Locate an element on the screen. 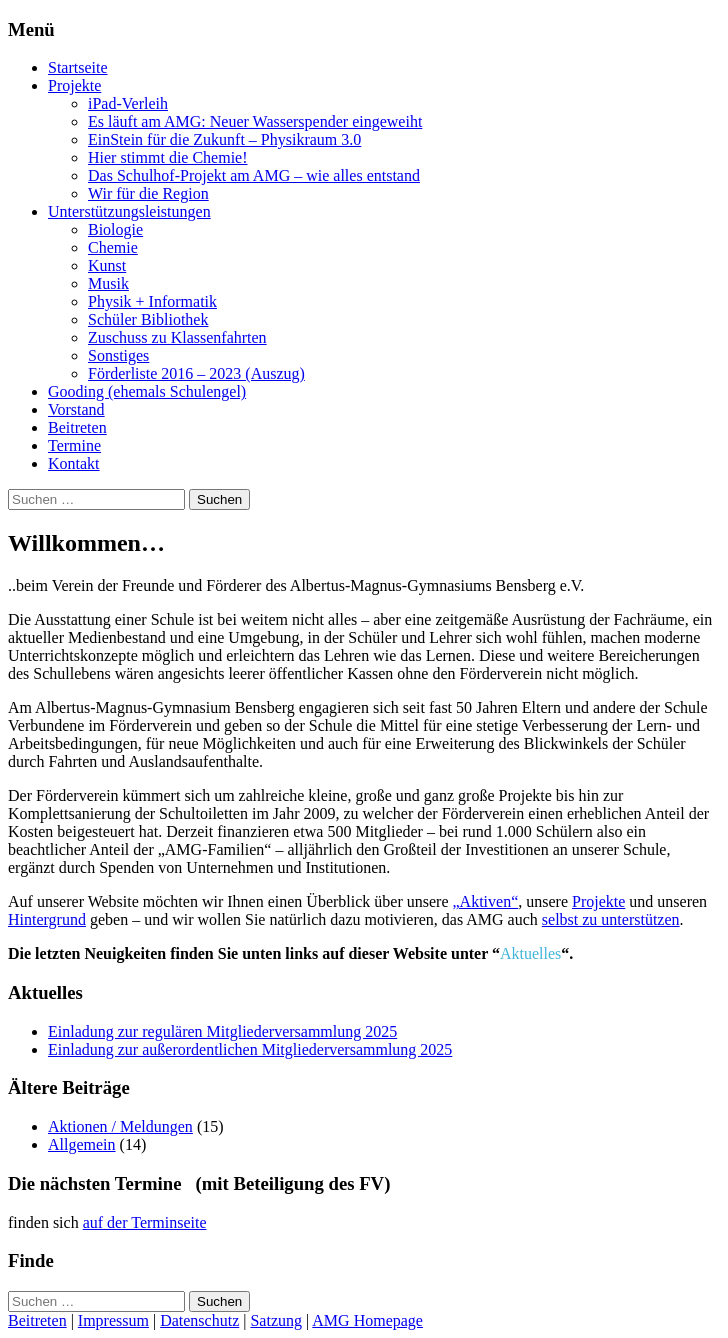 The height and width of the screenshot is (1338, 728). Hier stimmt die Chemie! is located at coordinates (168, 157).